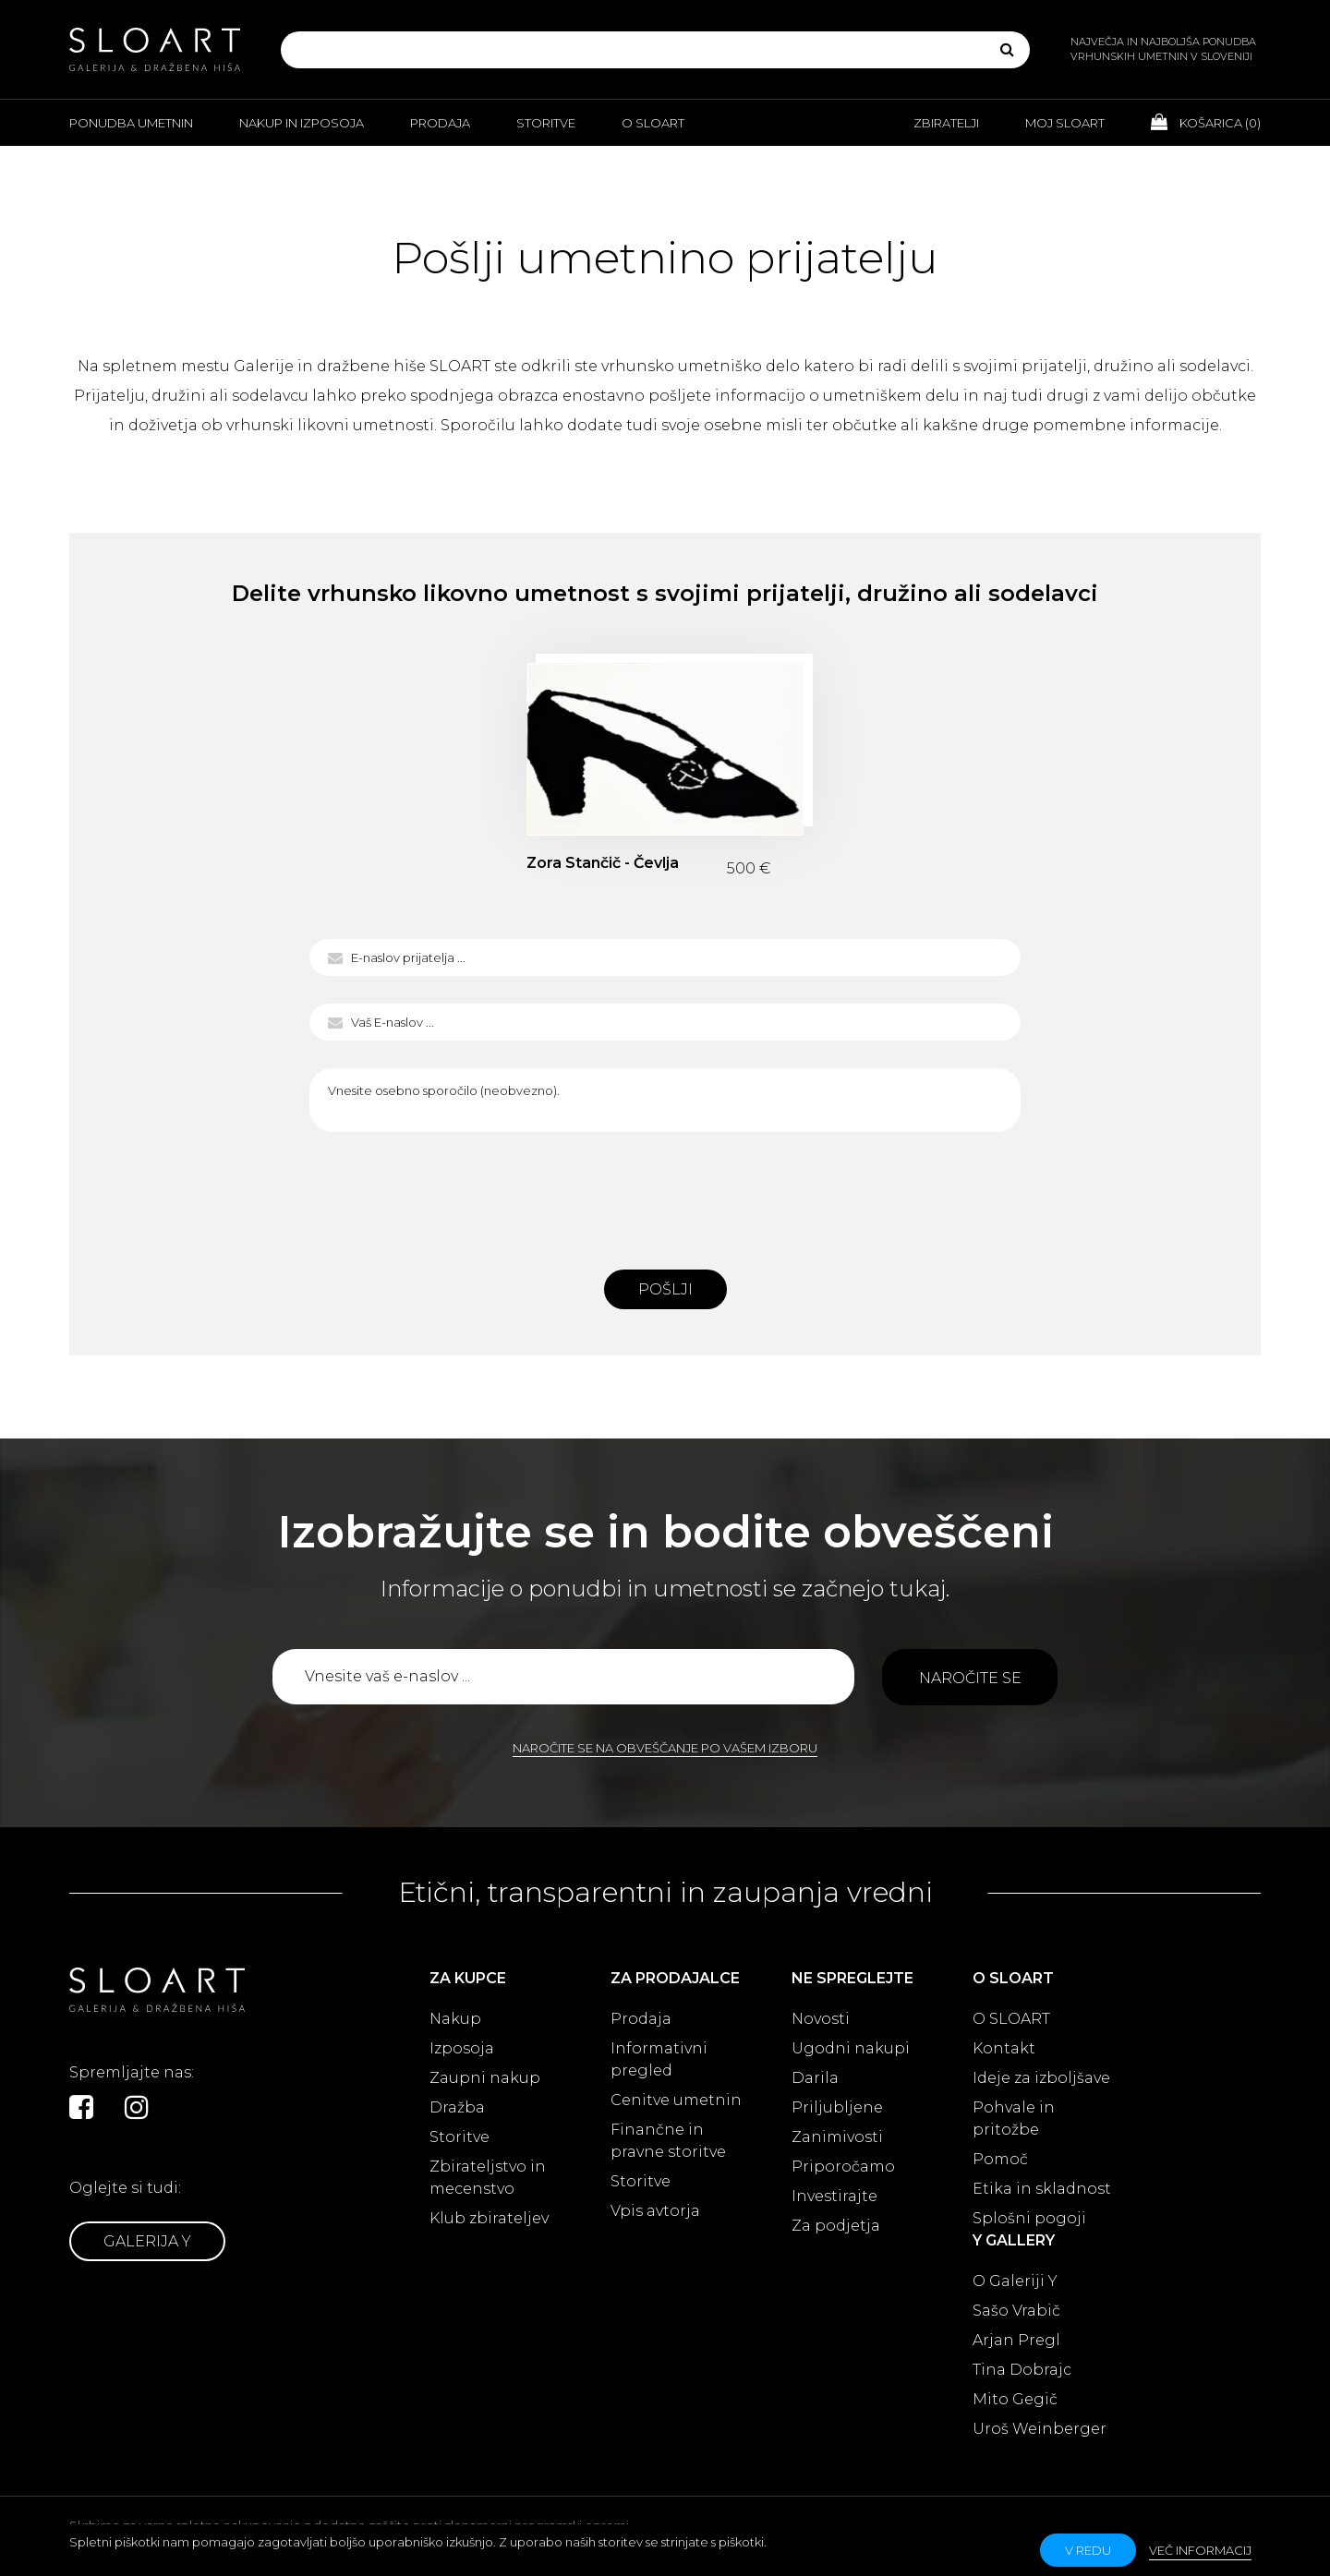 The image size is (1330, 2576). What do you see at coordinates (659, 2059) in the screenshot?
I see `Informativni pregled` at bounding box center [659, 2059].